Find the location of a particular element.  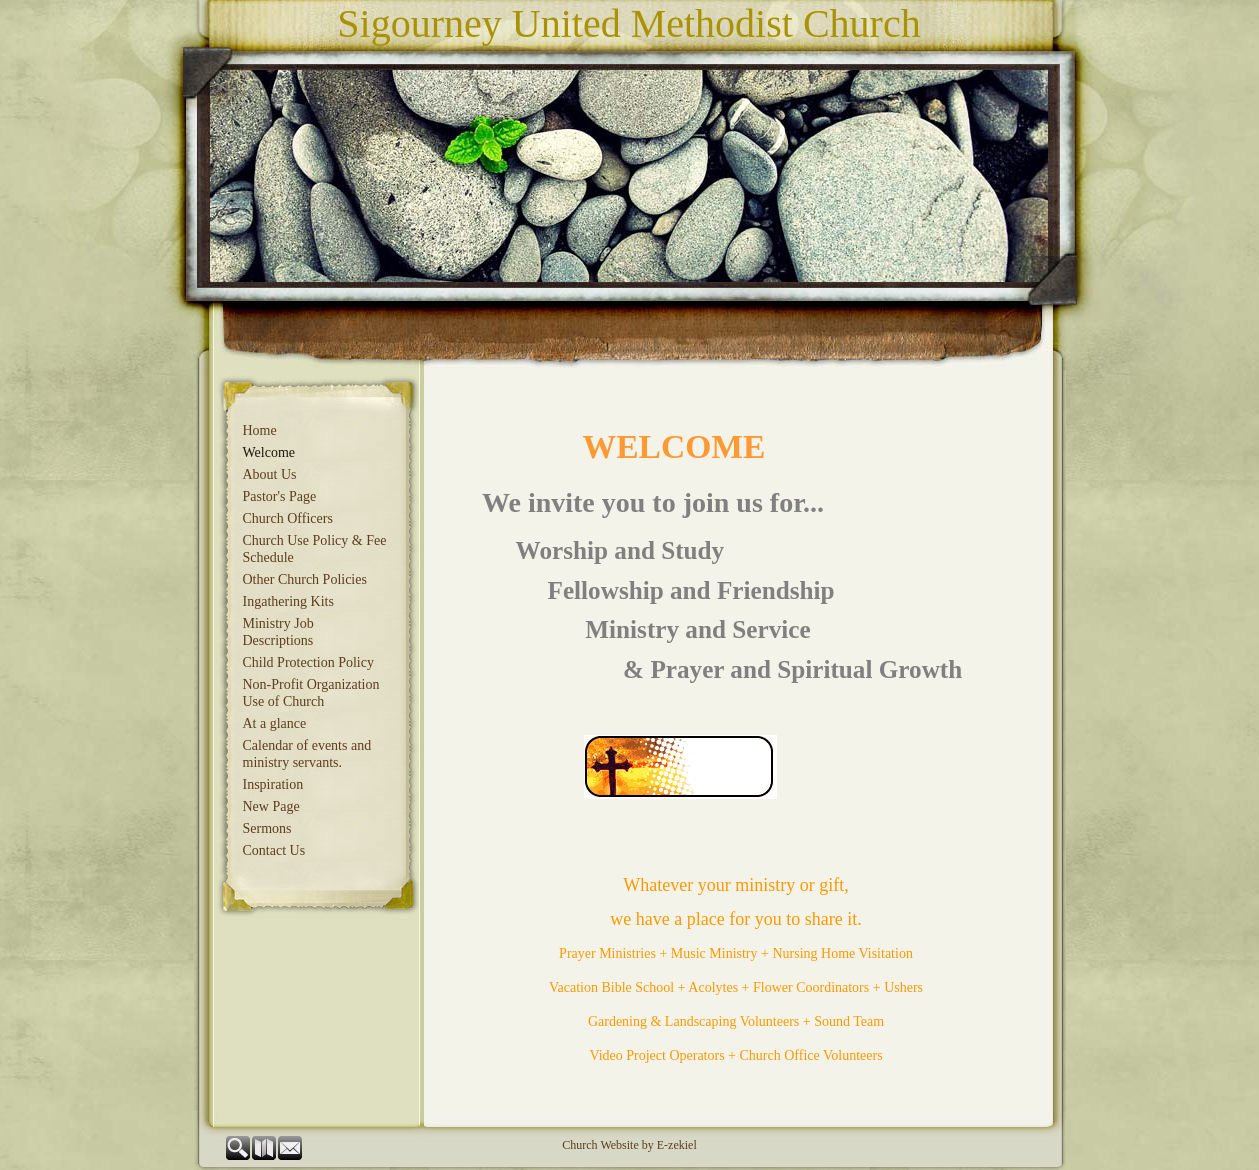

Ministry Job Descriptions is located at coordinates (278, 632).